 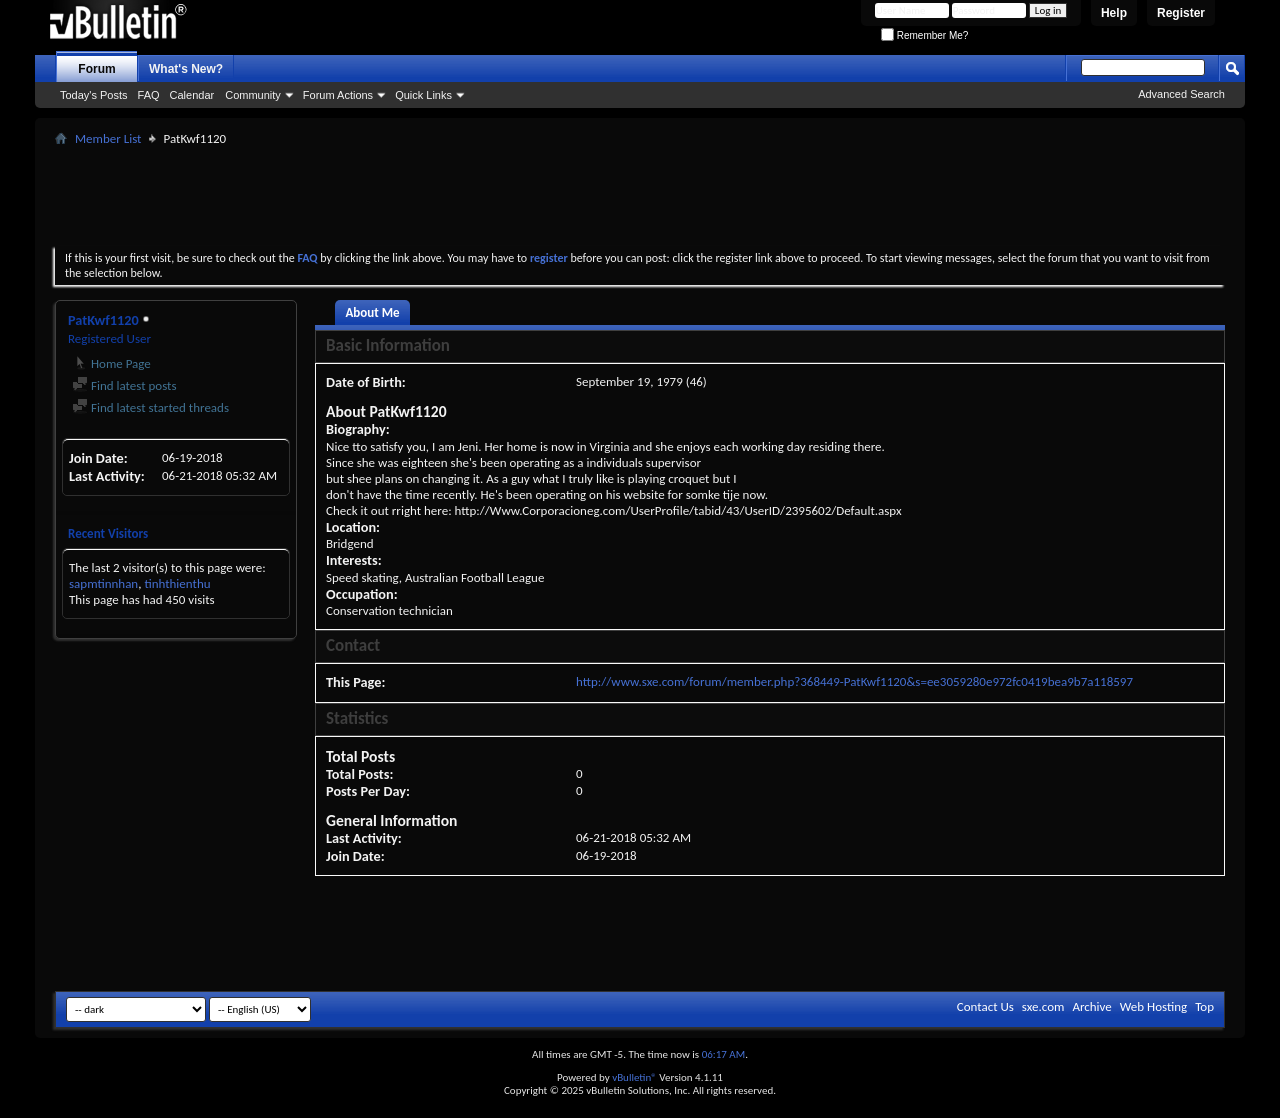 I want to click on sxe.com, so click(x=1043, y=1006).